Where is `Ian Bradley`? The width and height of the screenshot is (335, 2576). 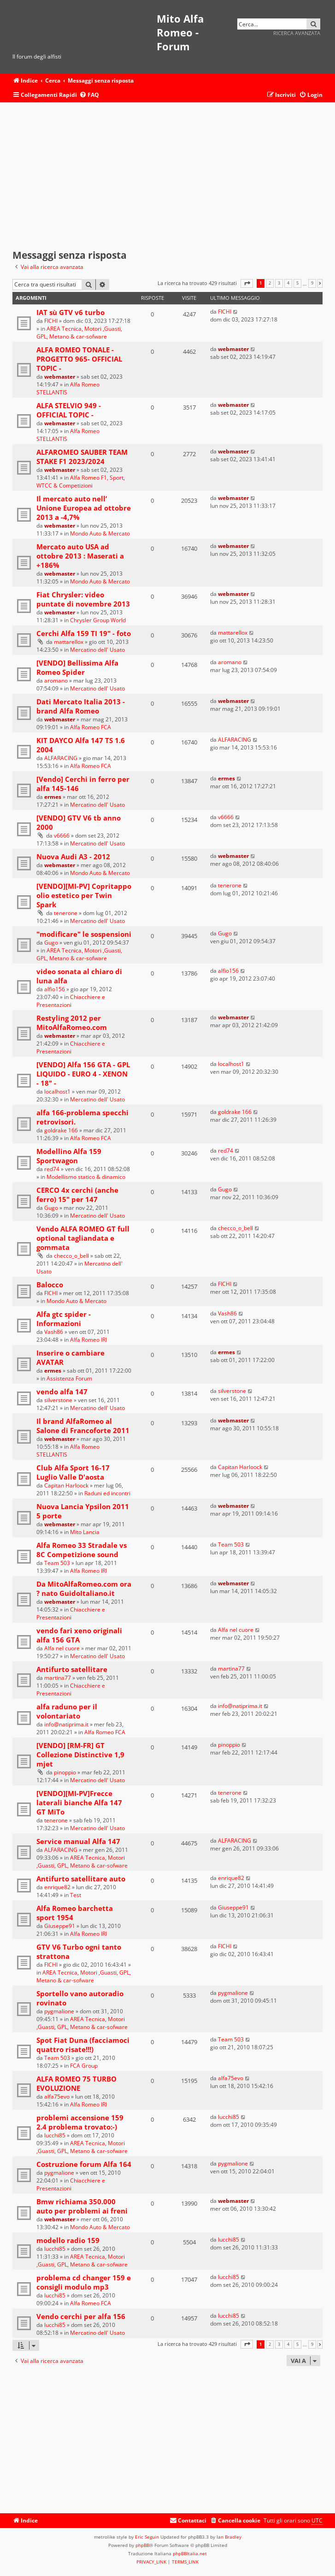
Ian Bradley is located at coordinates (229, 2537).